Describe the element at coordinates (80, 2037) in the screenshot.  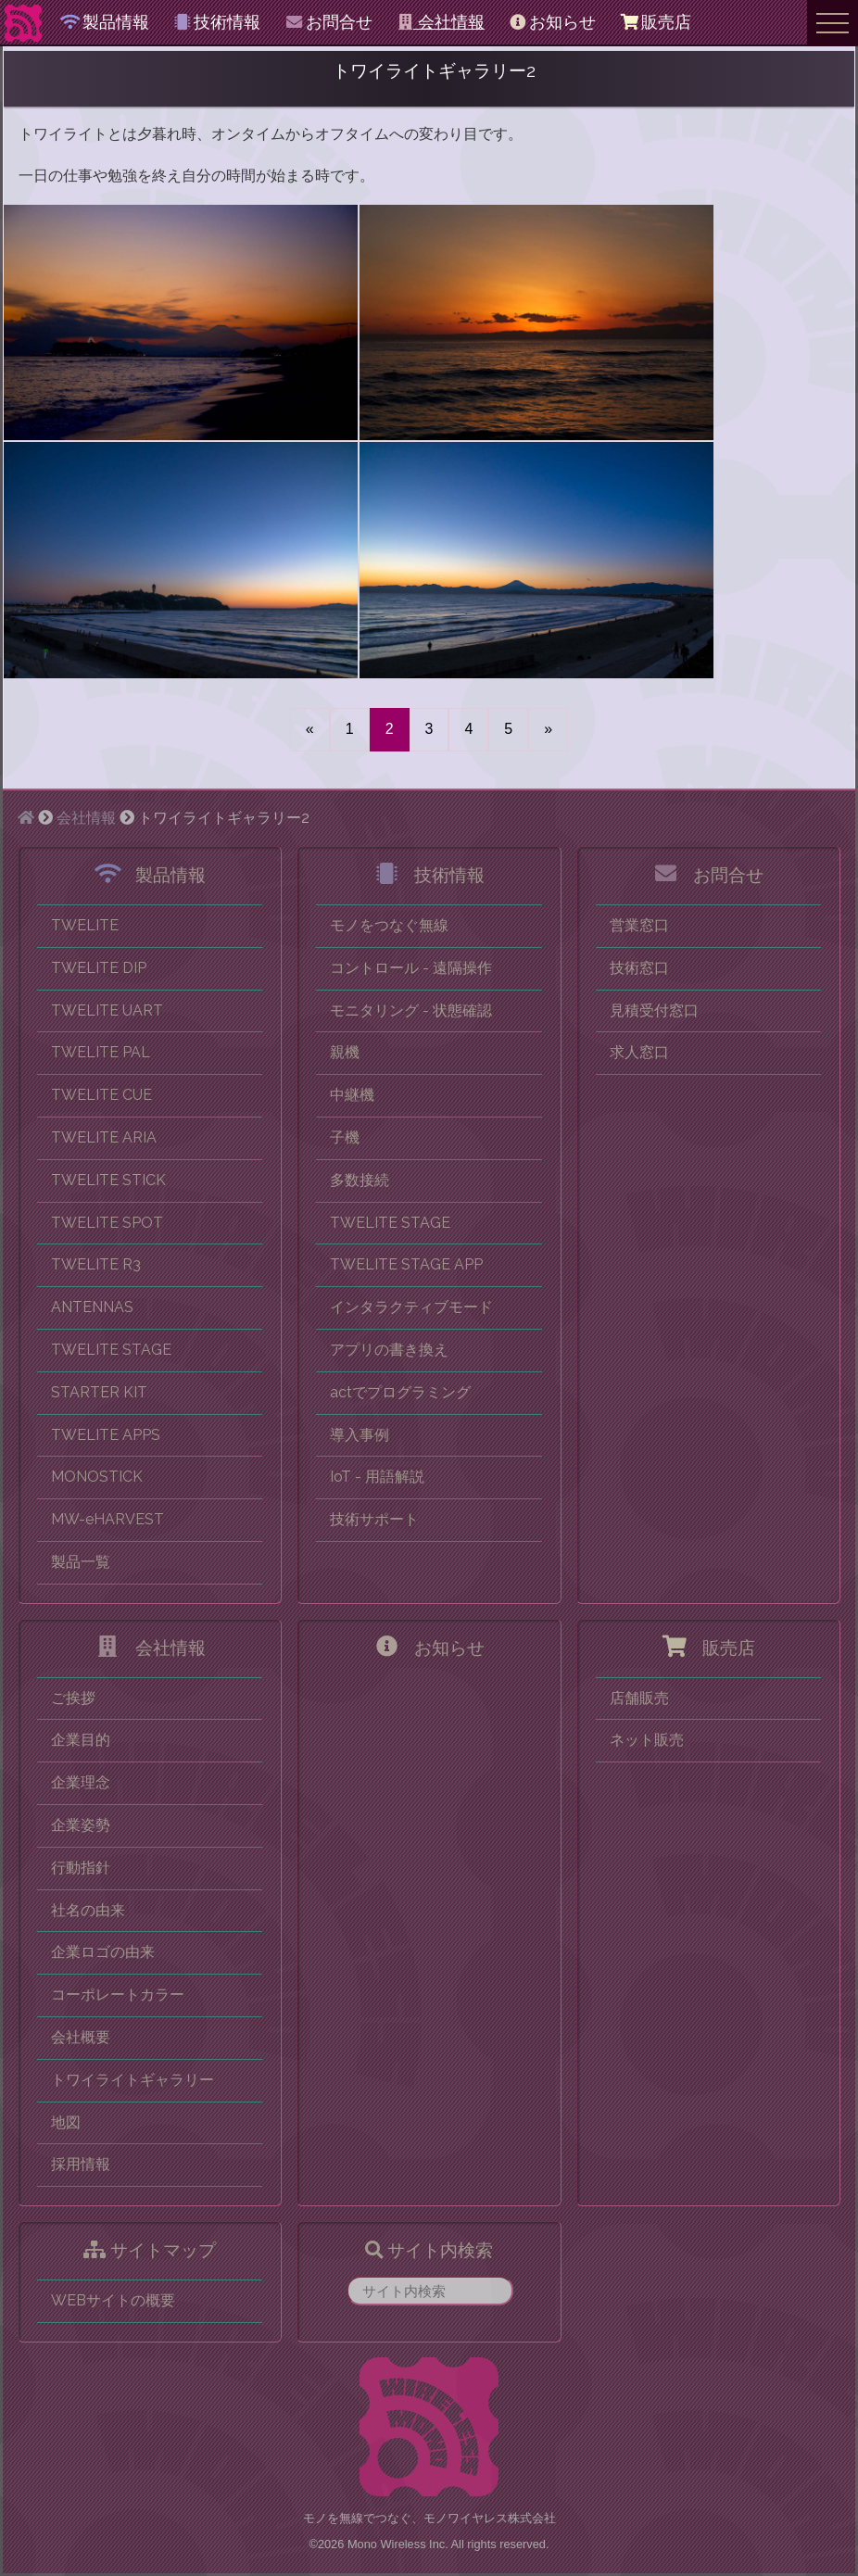
I see `会社概要` at that location.